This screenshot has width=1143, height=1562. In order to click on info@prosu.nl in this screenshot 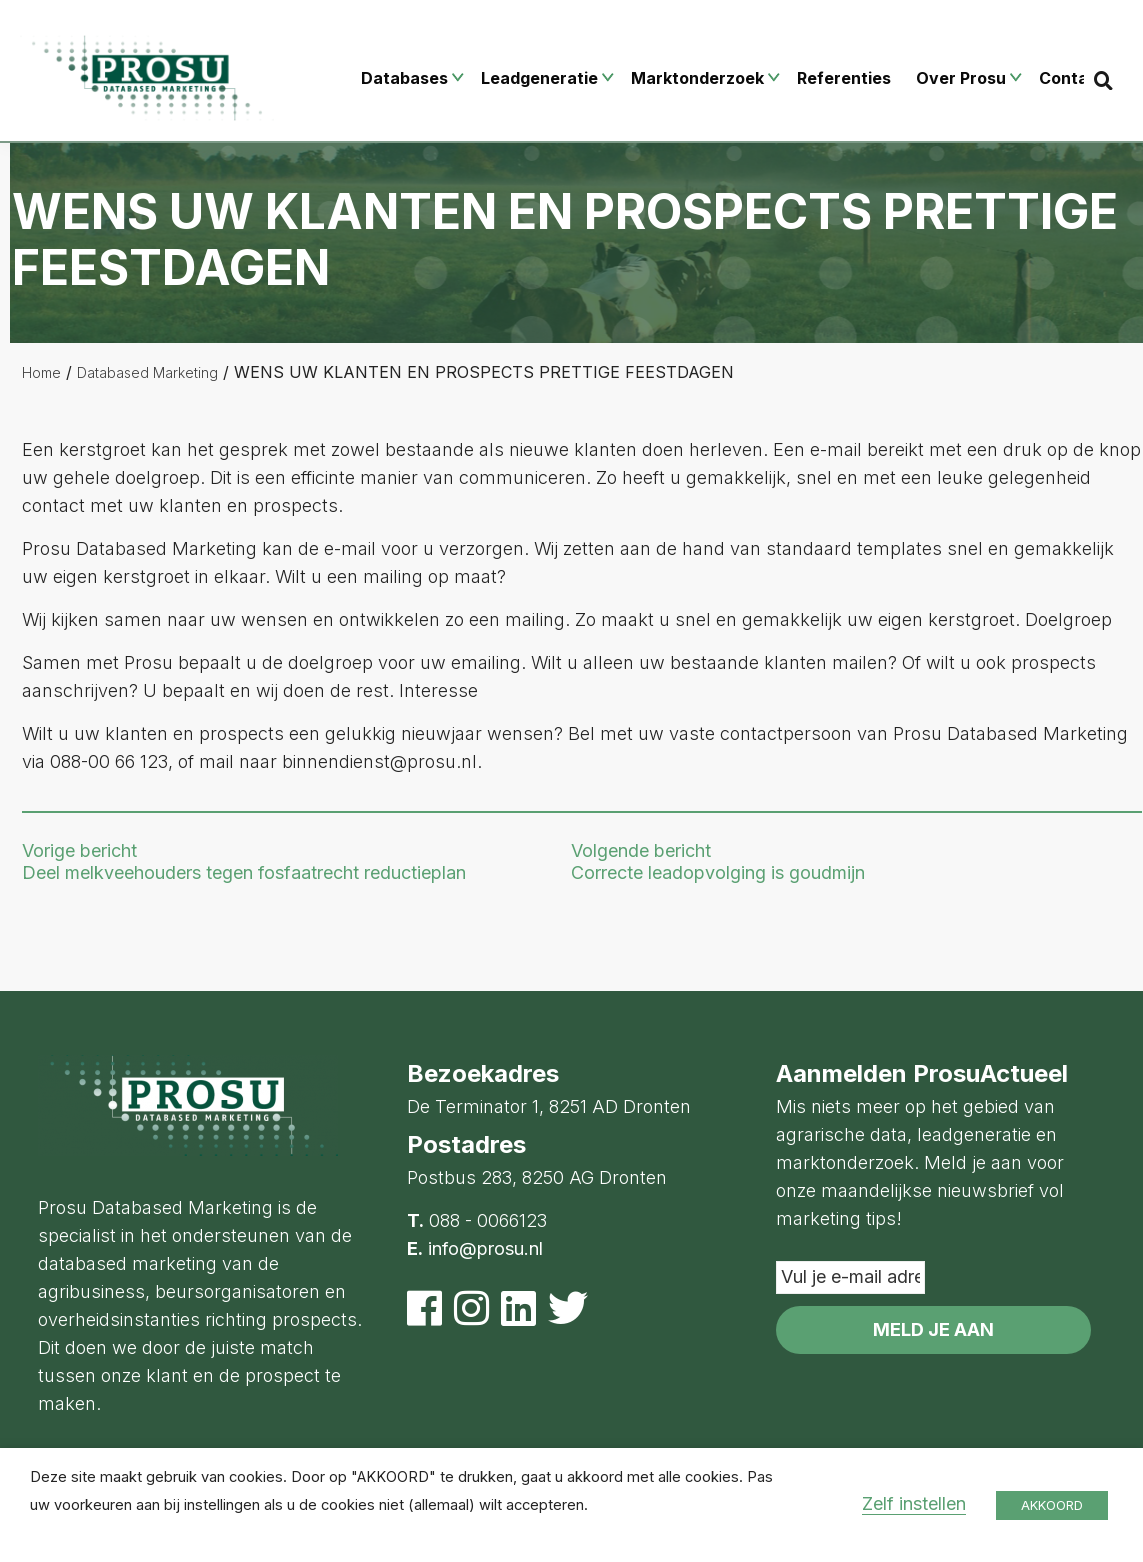, I will do `click(485, 1248)`.